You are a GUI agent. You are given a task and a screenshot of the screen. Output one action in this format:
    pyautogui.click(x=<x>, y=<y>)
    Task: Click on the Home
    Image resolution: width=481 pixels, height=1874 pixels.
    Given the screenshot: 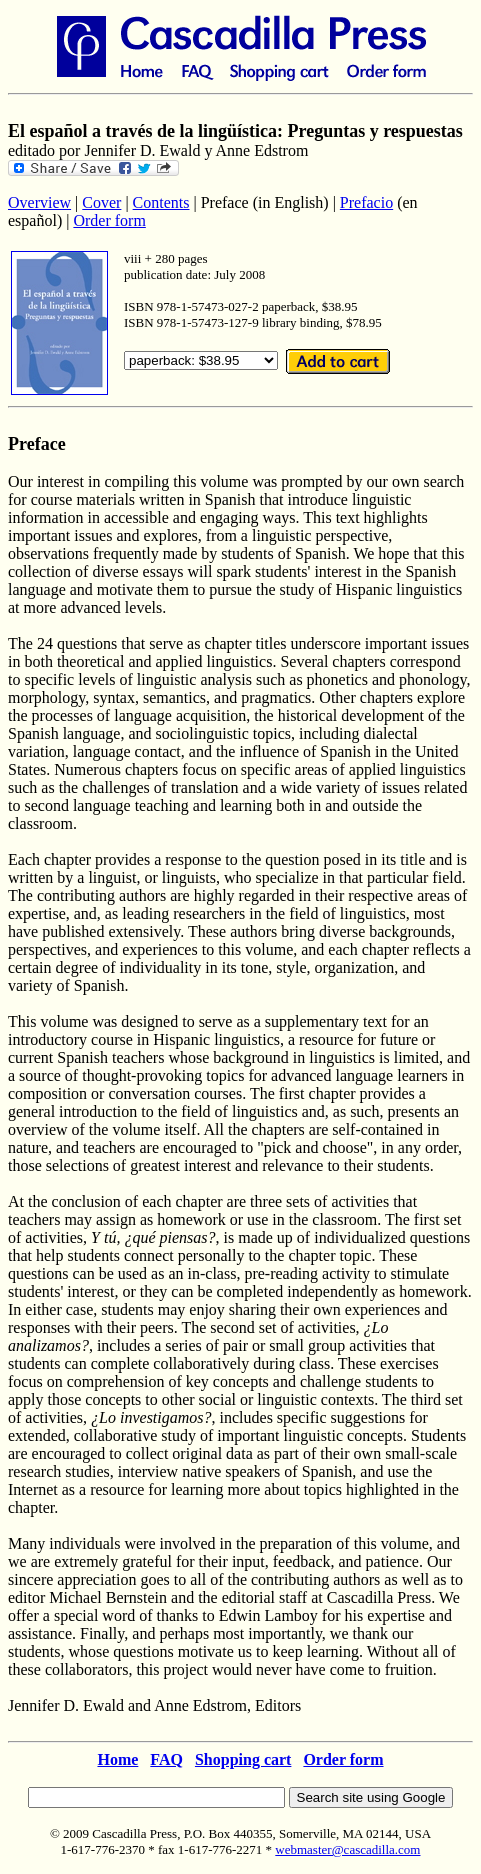 What is the action you would take?
    pyautogui.click(x=117, y=1759)
    